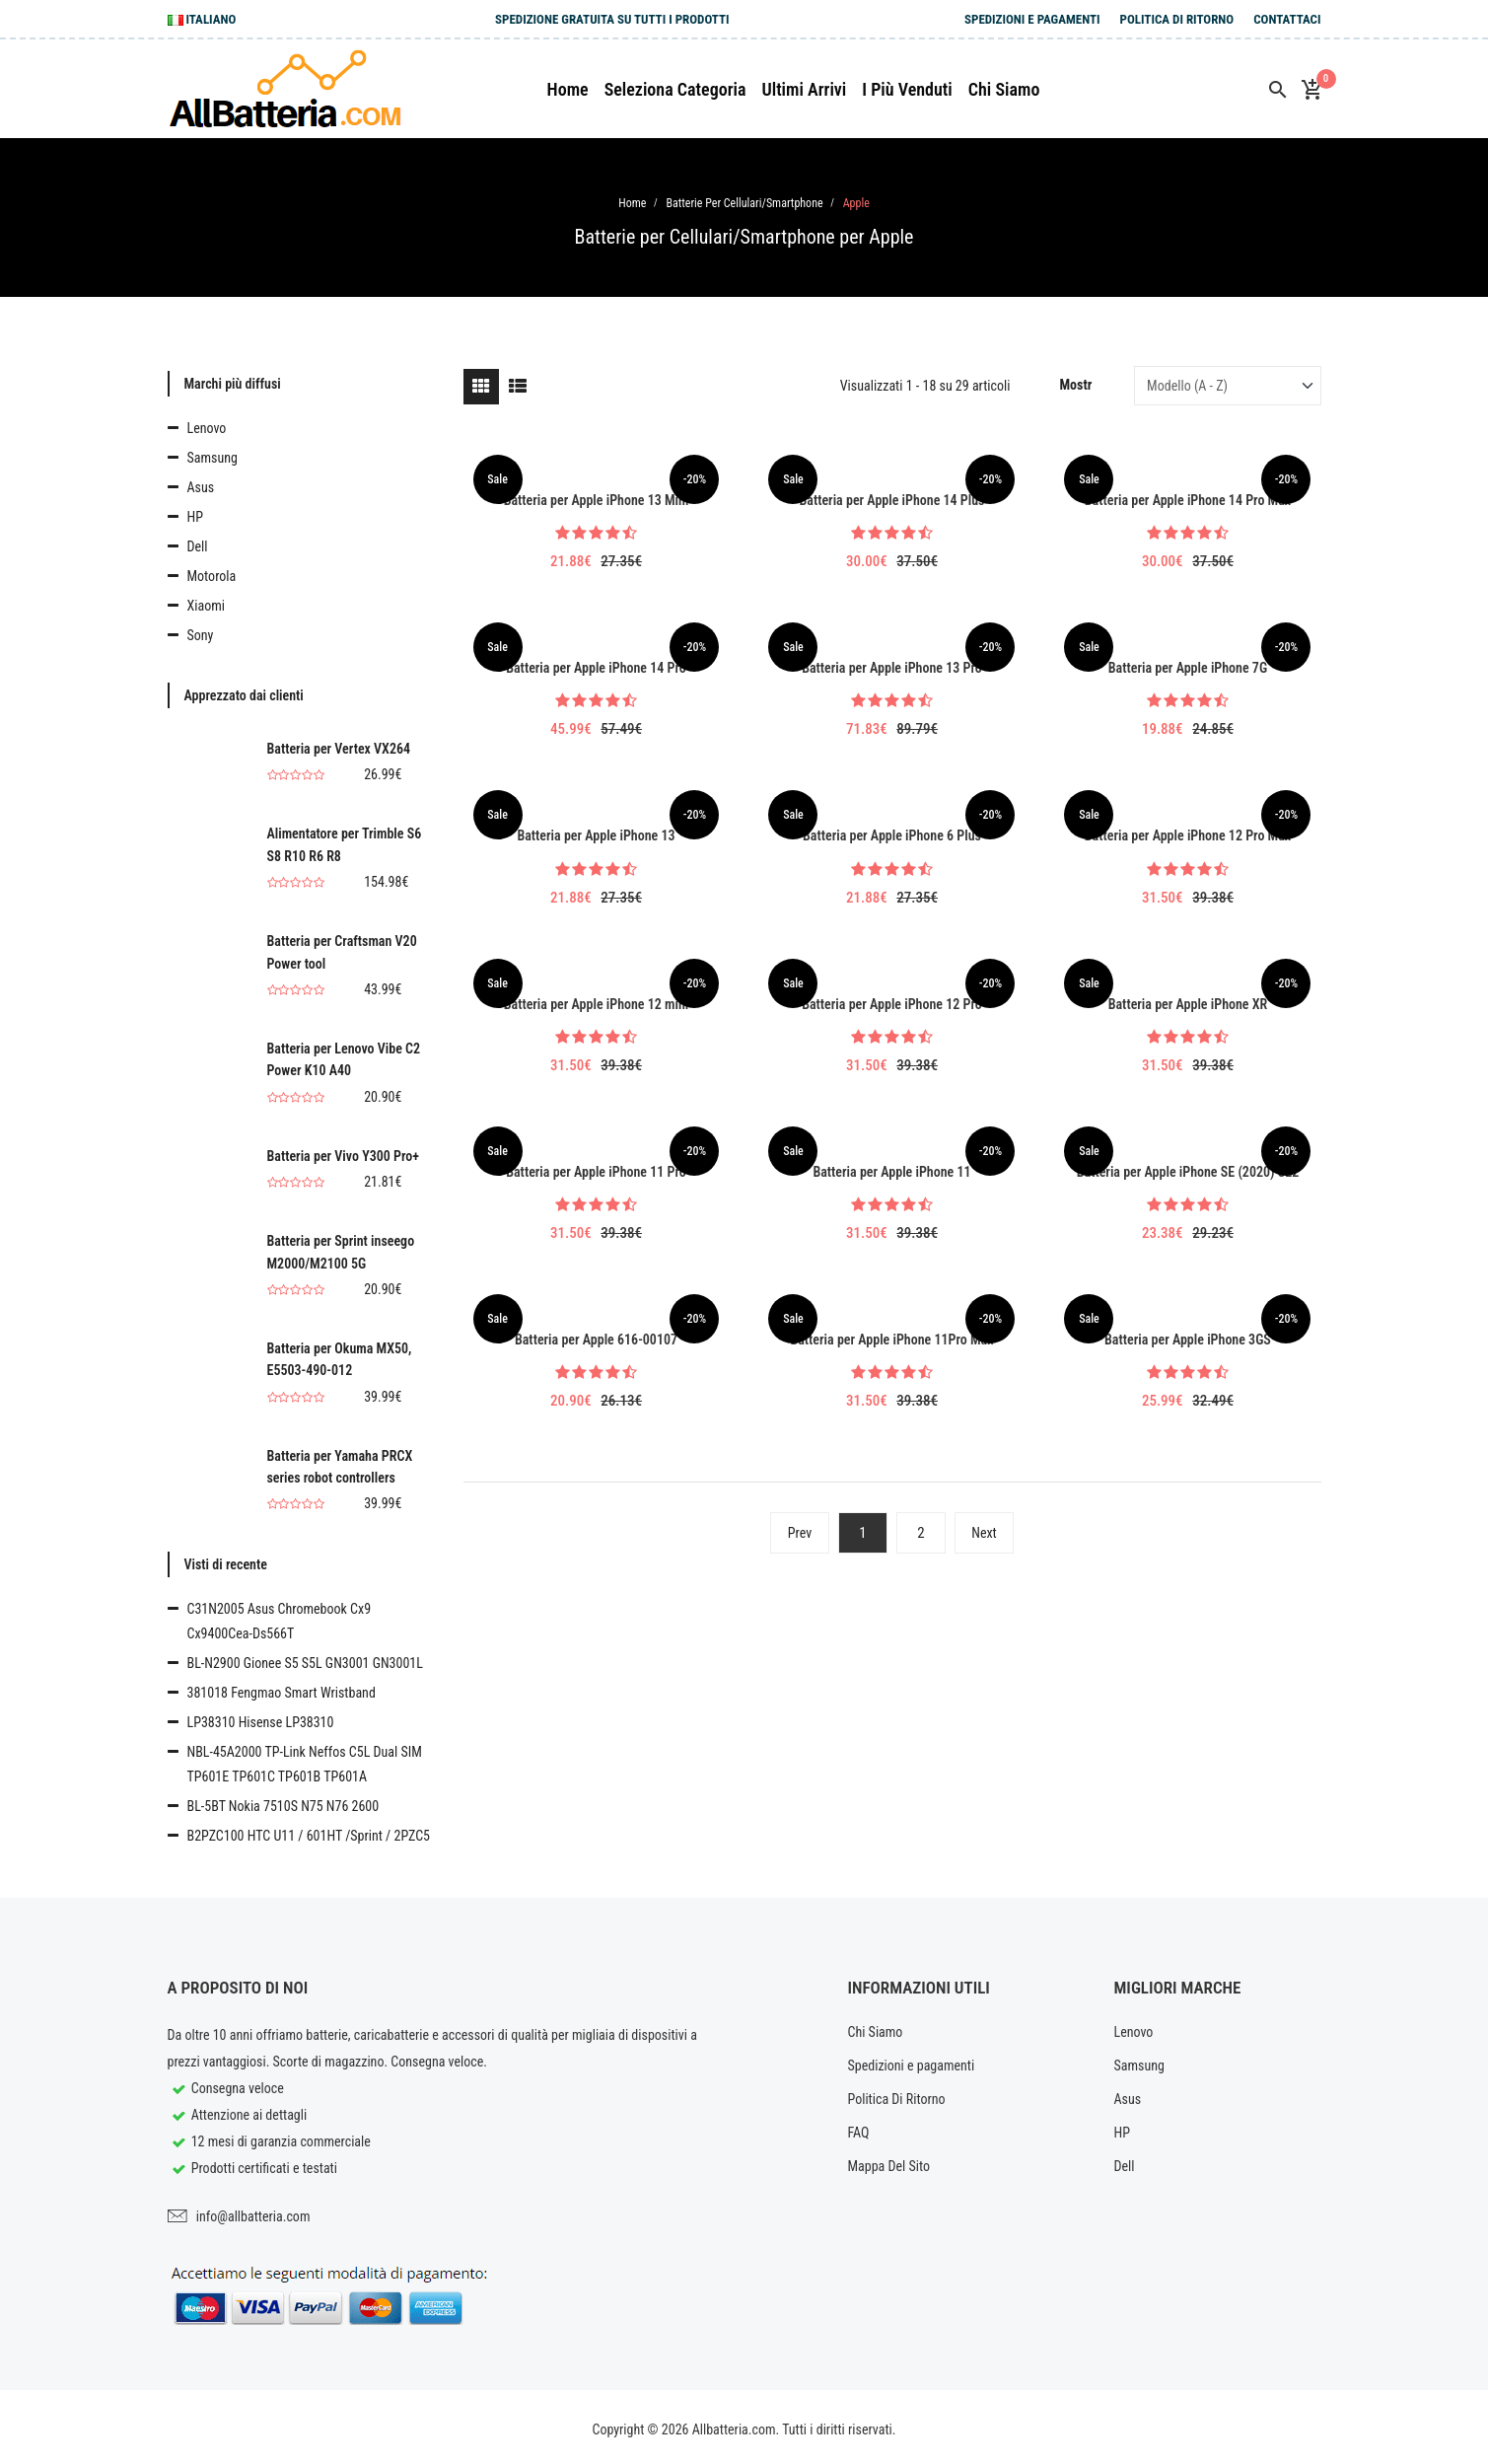 The height and width of the screenshot is (2464, 1488). What do you see at coordinates (891, 1172) in the screenshot?
I see `Batteria per Apple iPhone 11` at bounding box center [891, 1172].